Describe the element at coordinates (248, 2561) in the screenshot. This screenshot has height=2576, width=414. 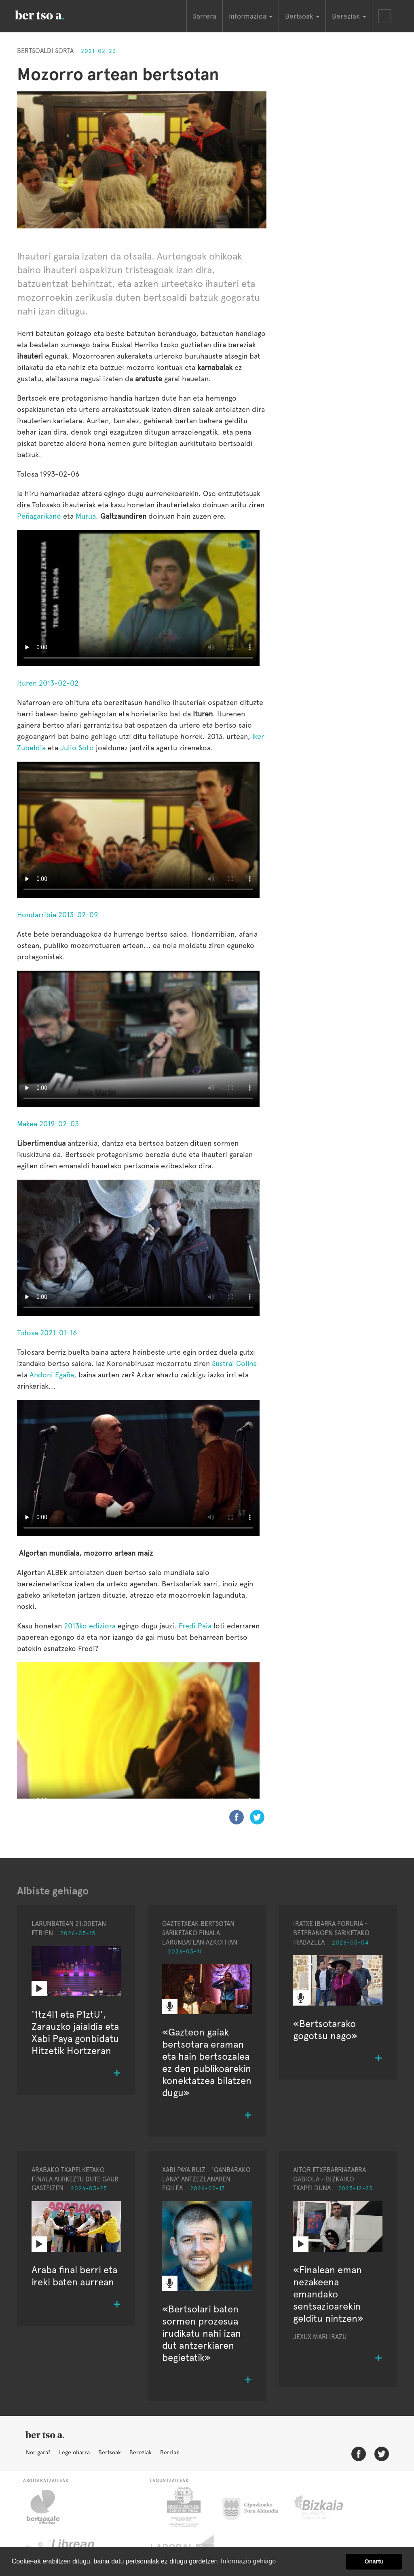
I see `Informazio gehiago [button]` at that location.